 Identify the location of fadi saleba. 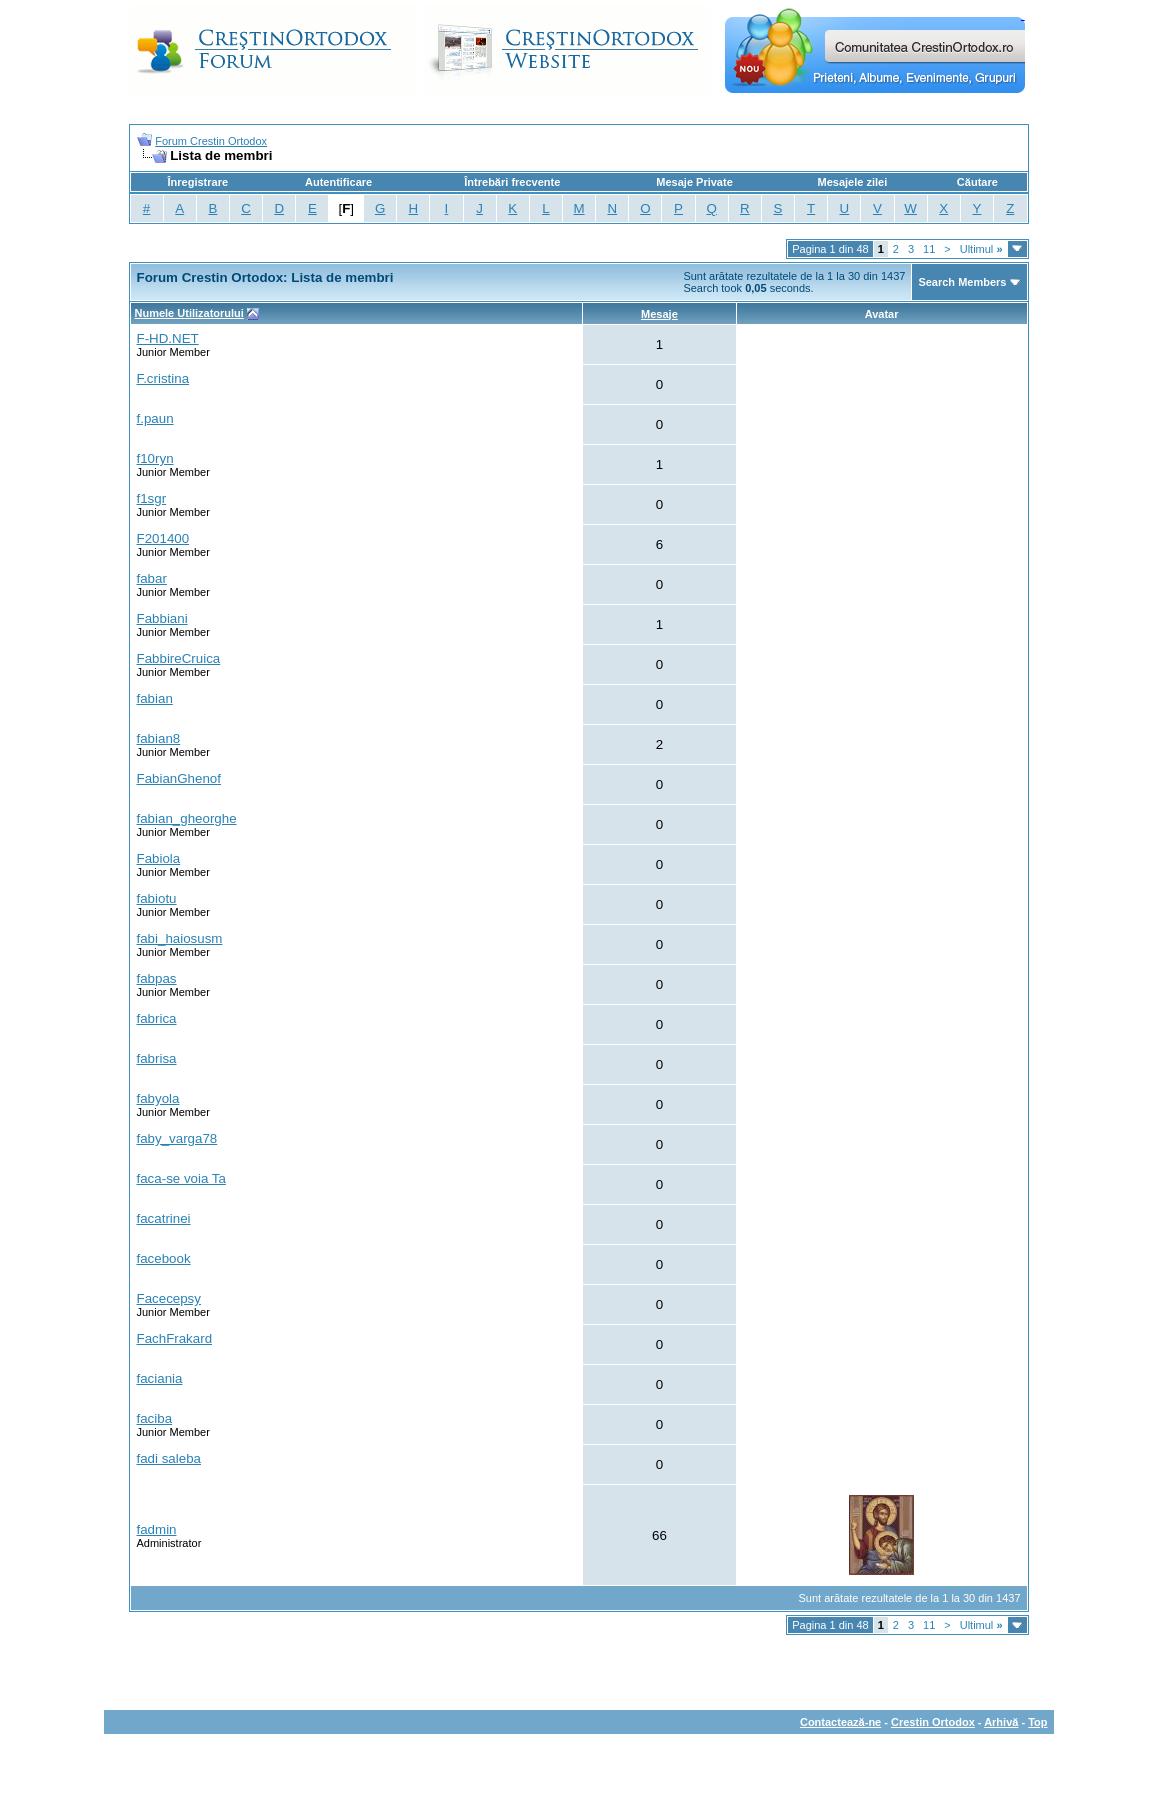
(169, 1458).